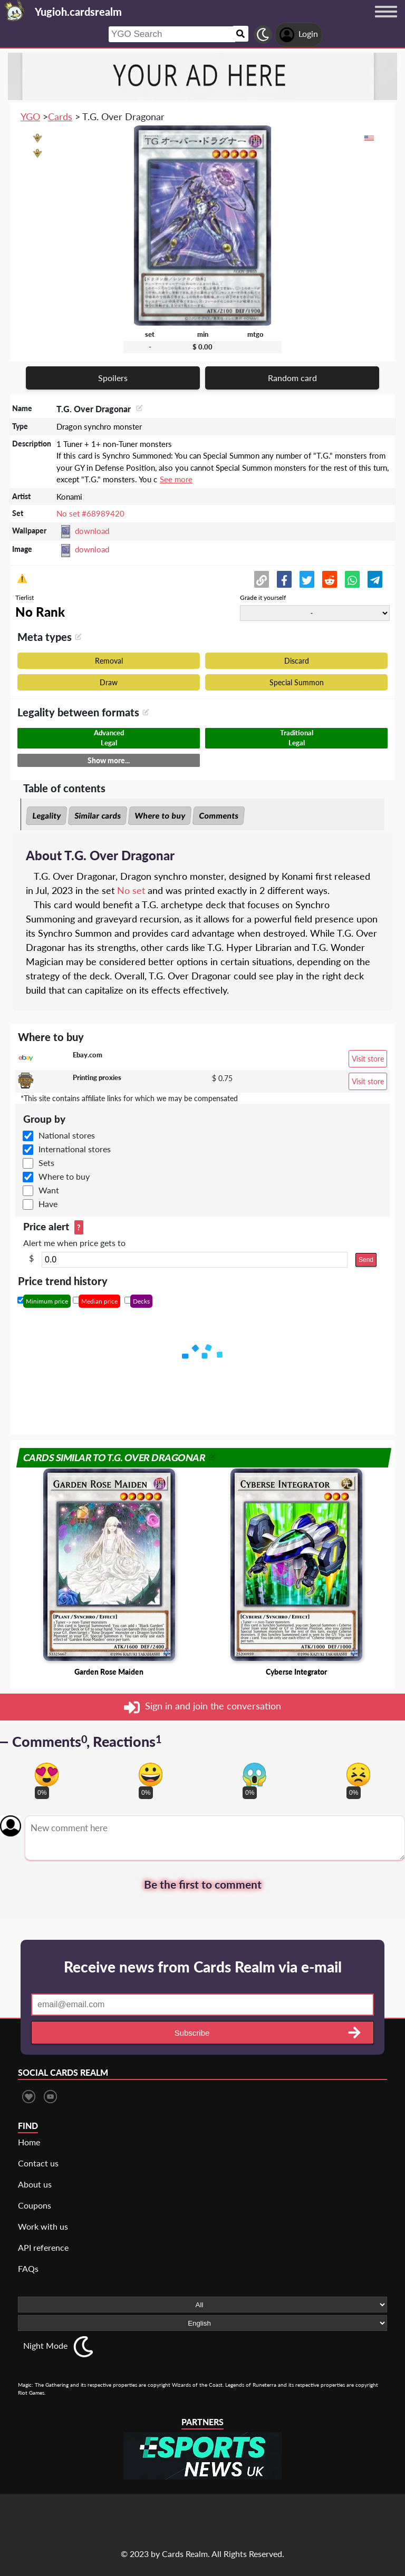 The width and height of the screenshot is (405, 2576). Describe the element at coordinates (47, 1204) in the screenshot. I see `Have` at that location.